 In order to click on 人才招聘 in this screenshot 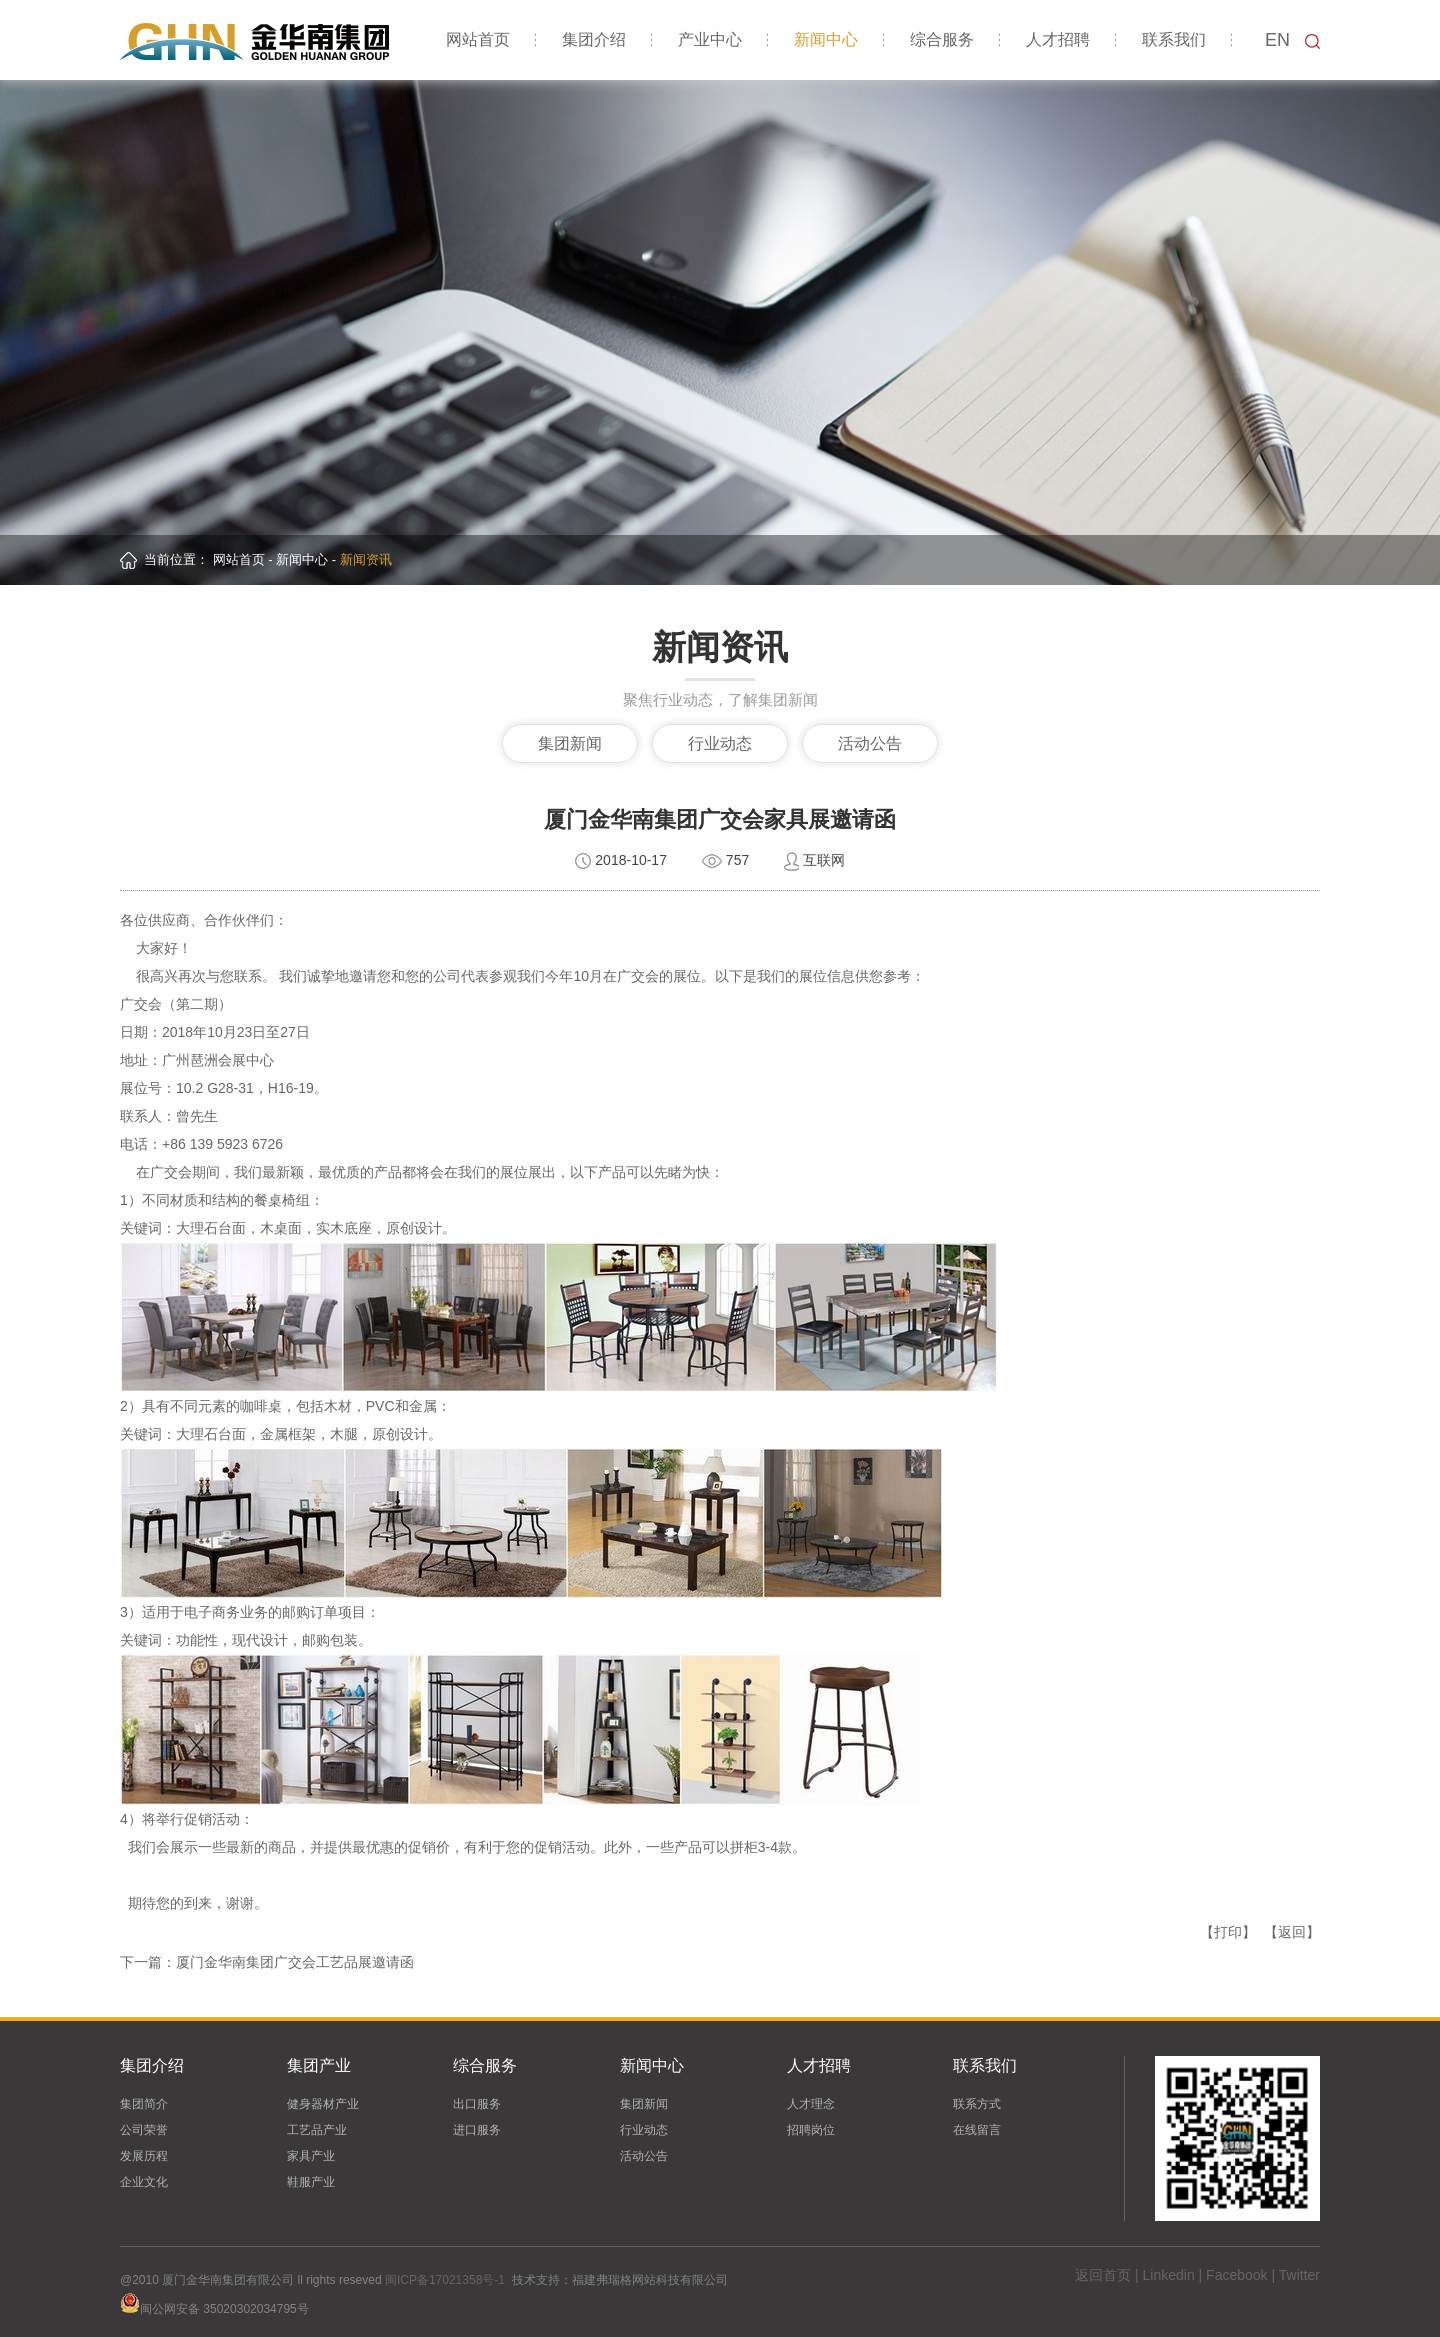, I will do `click(1058, 39)`.